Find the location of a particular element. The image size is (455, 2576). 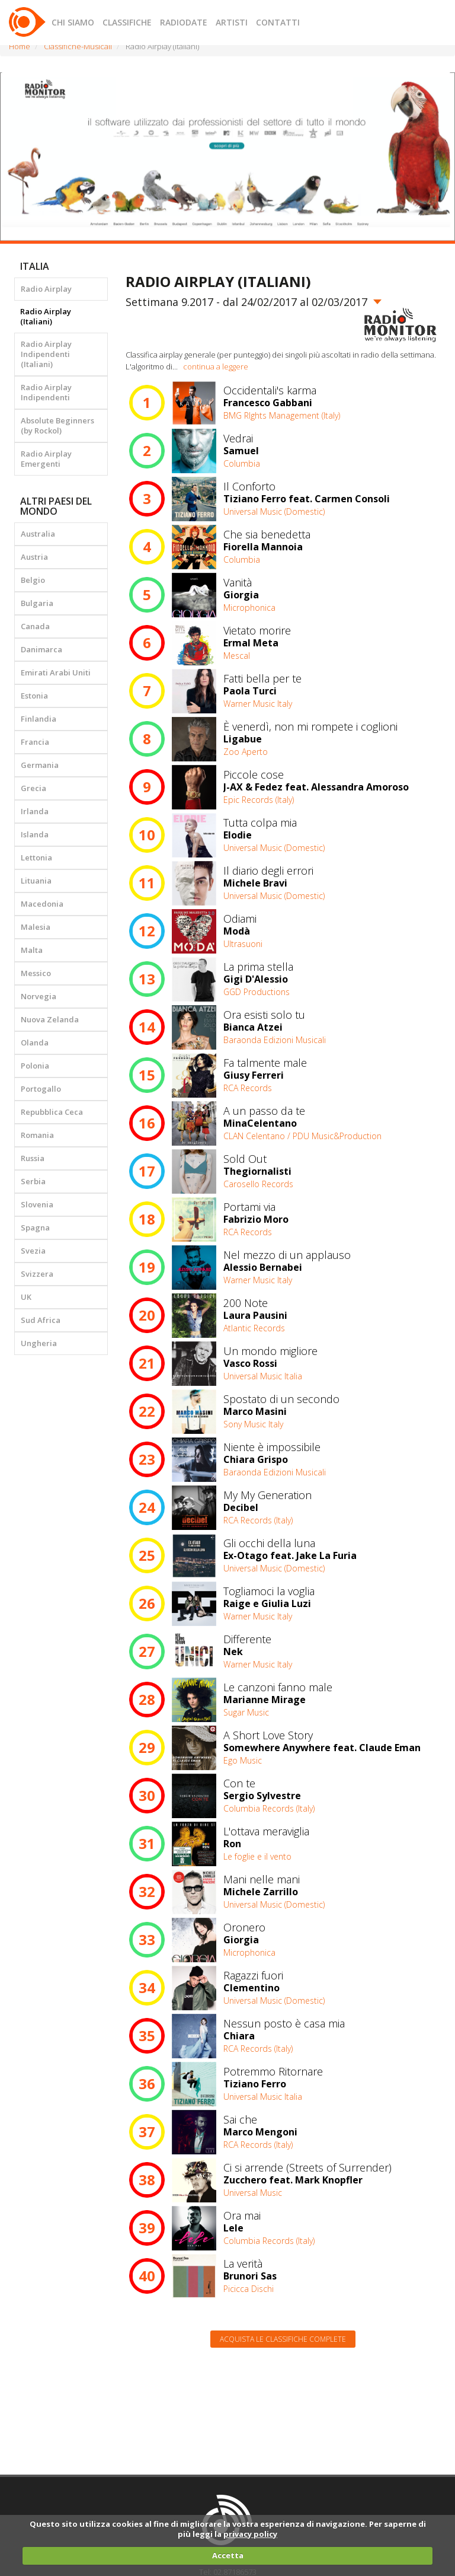

Canada is located at coordinates (35, 626).